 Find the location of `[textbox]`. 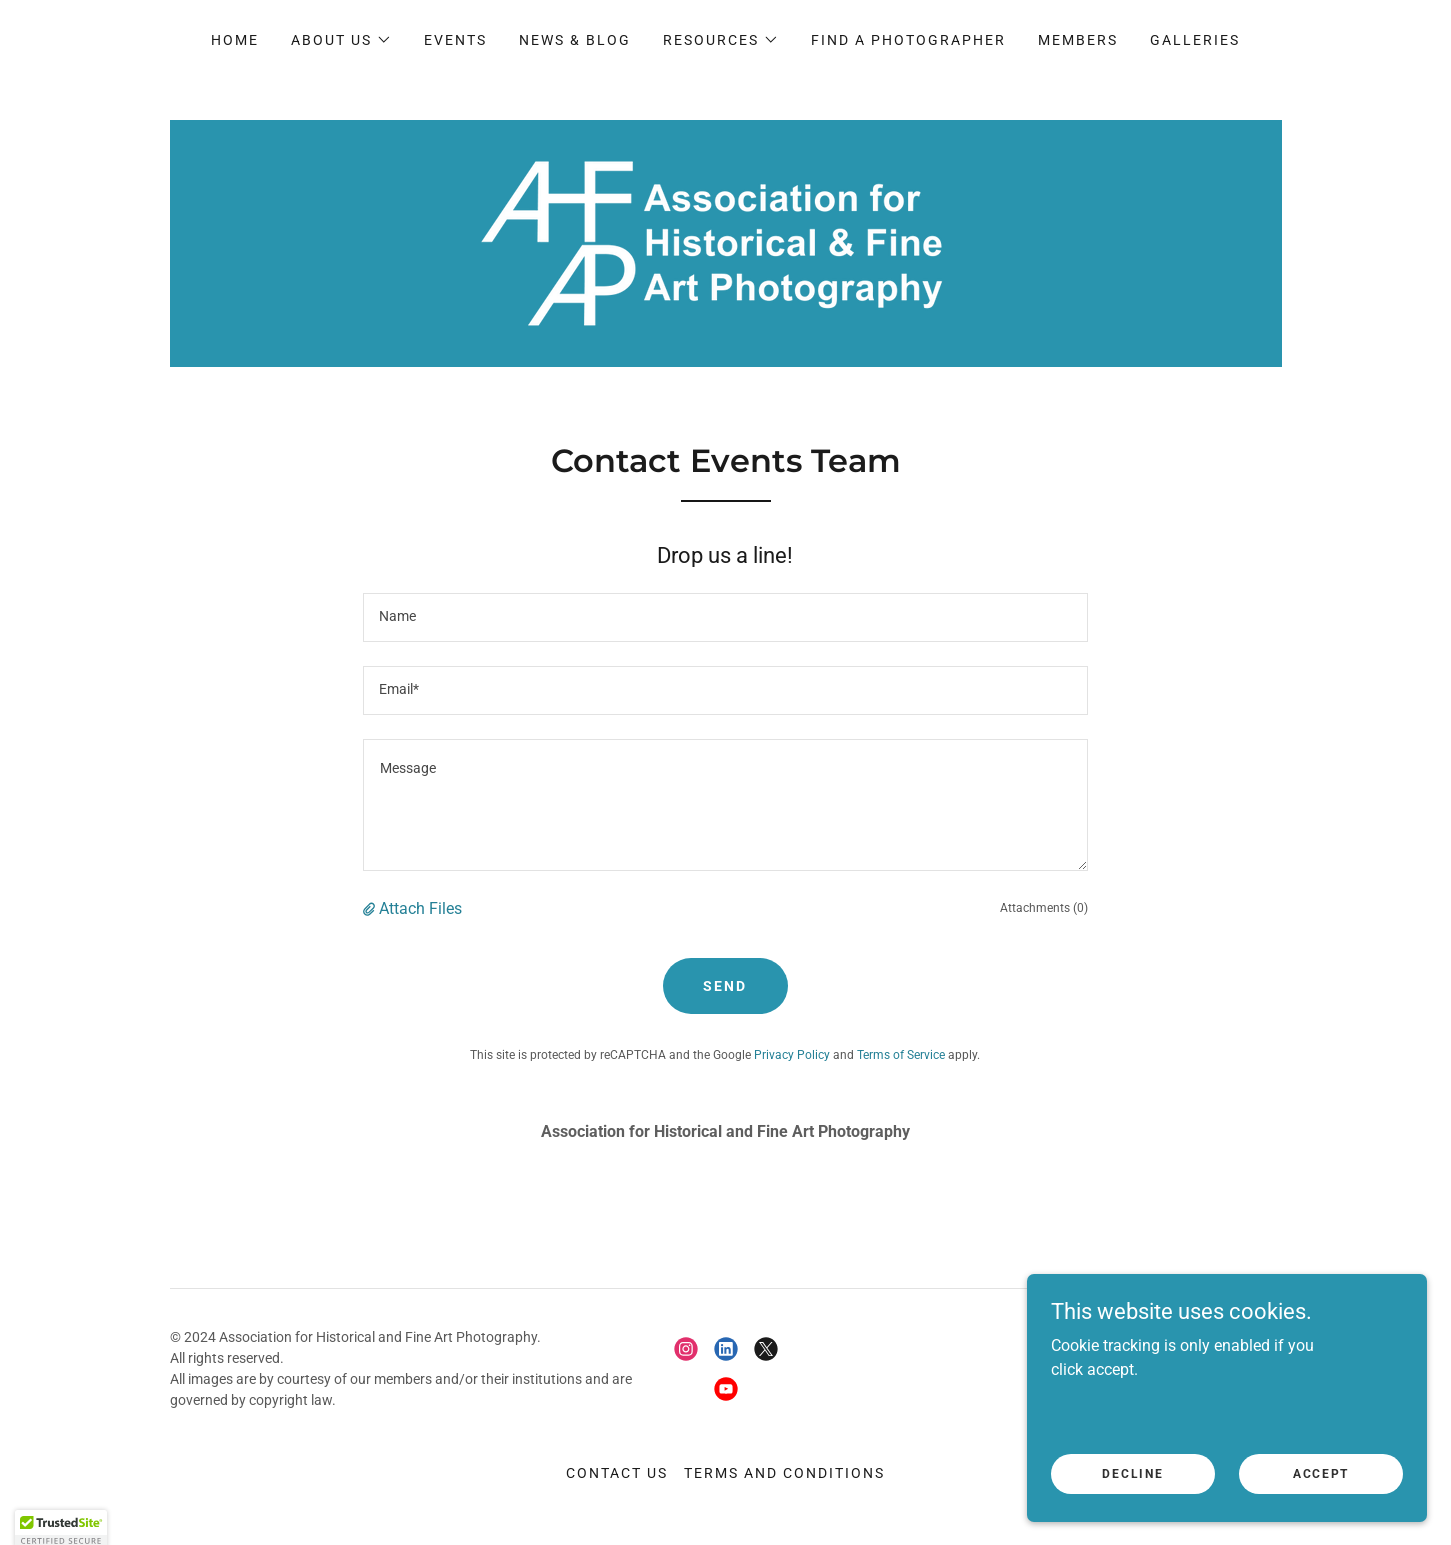

[textbox] is located at coordinates (725, 617).